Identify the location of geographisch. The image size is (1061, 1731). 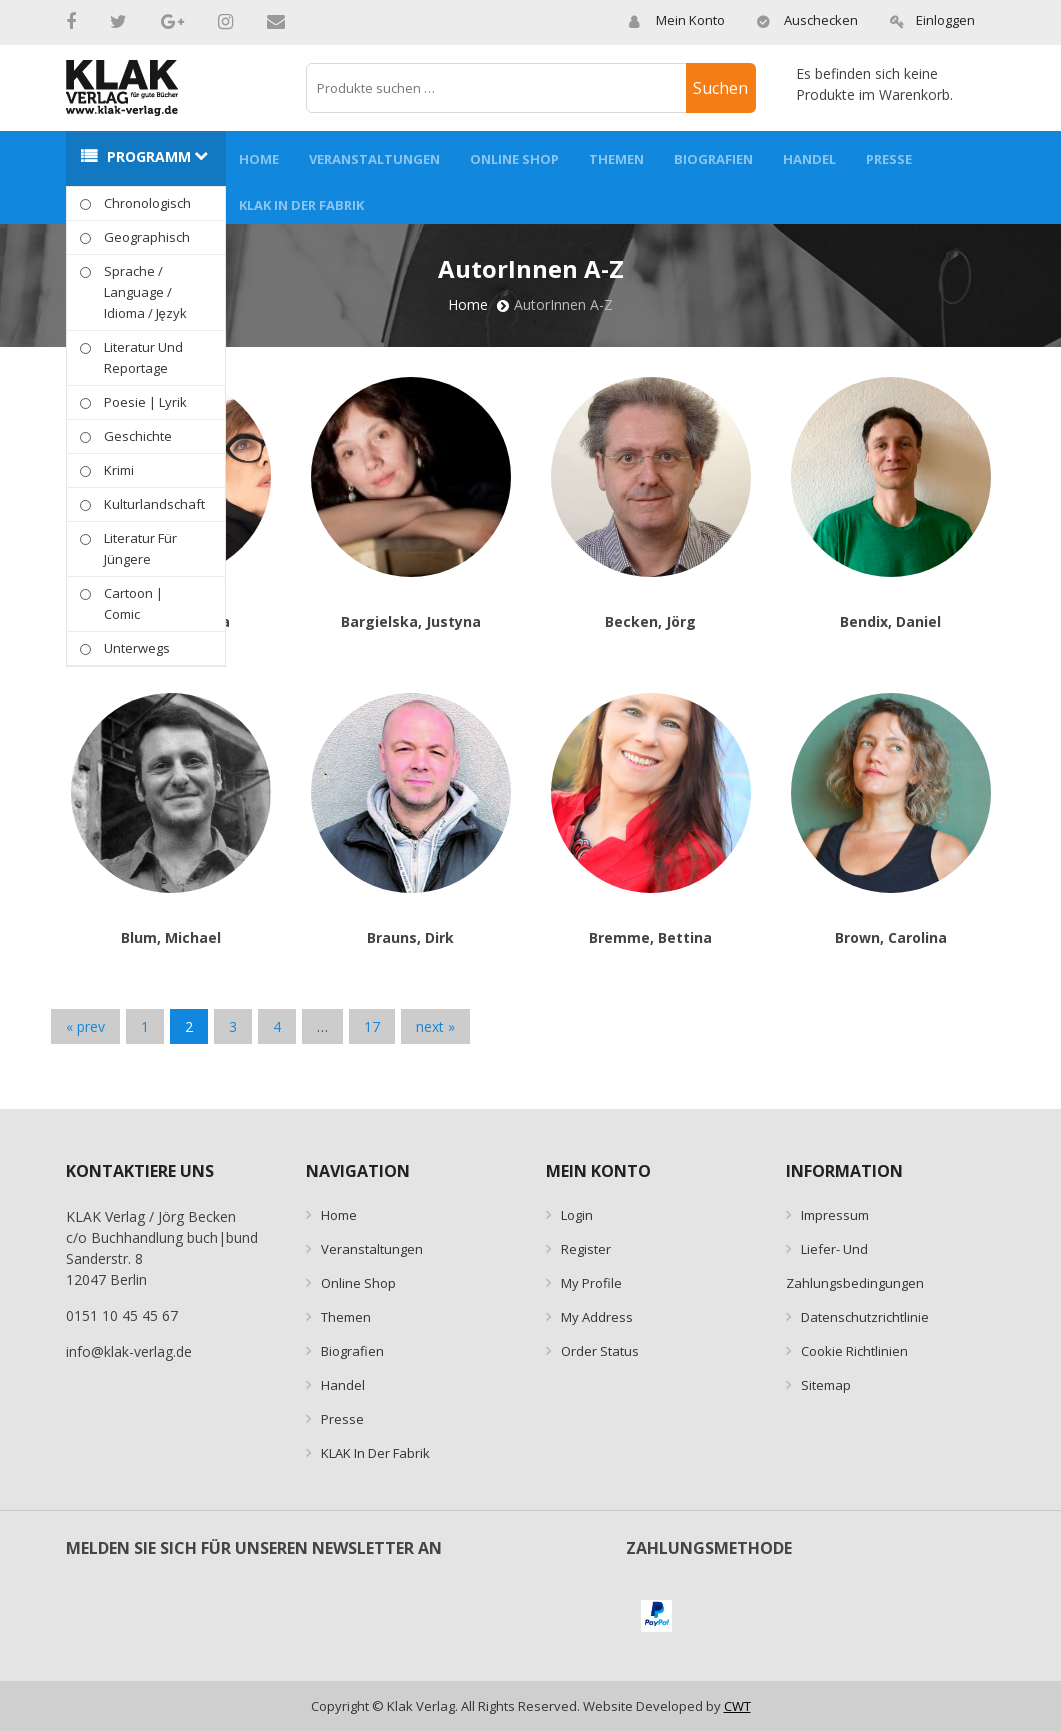
(147, 237).